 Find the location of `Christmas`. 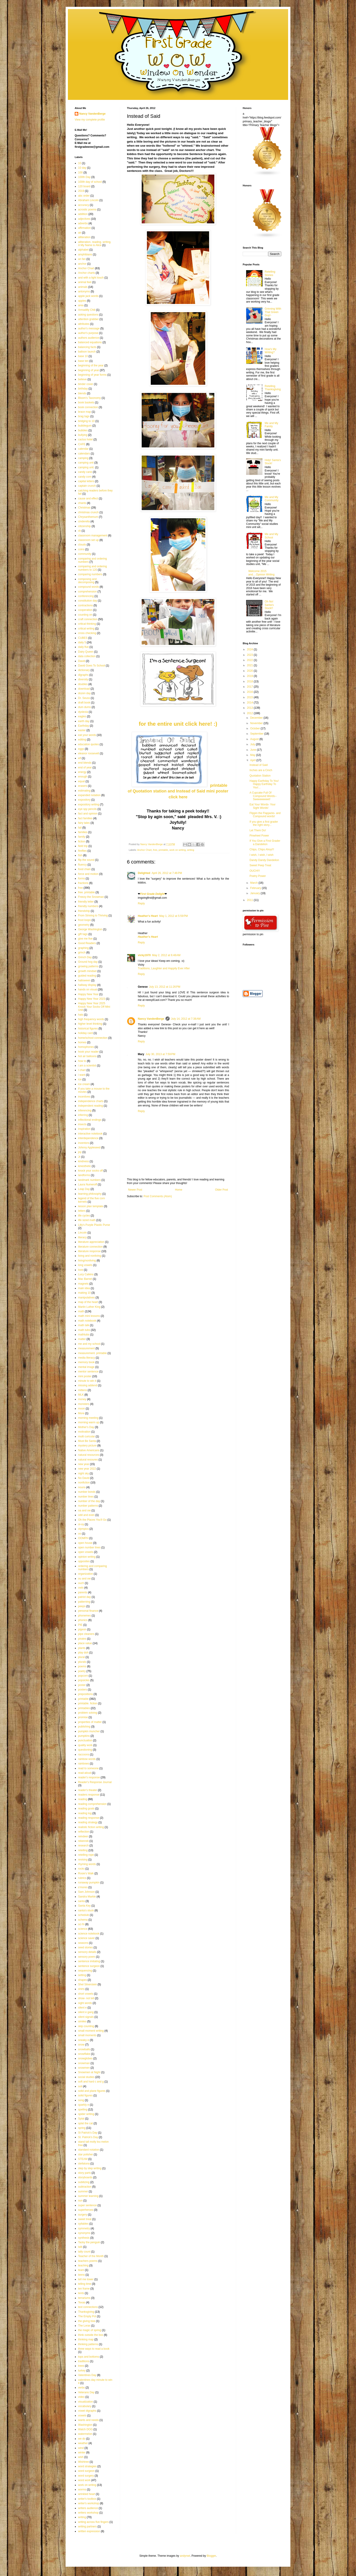

Christmas is located at coordinates (84, 507).